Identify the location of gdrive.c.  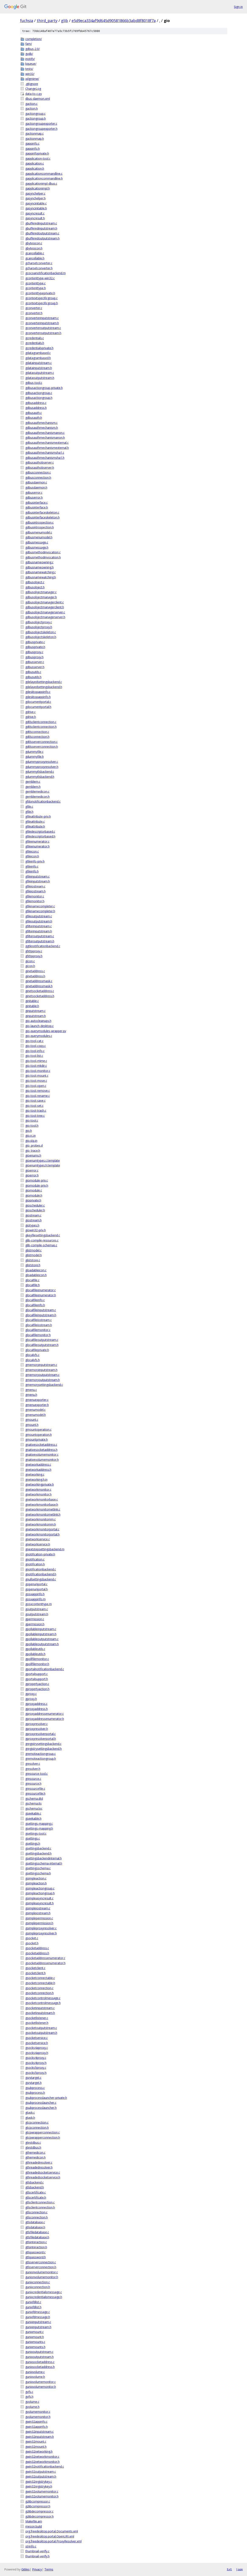
(30, 712).